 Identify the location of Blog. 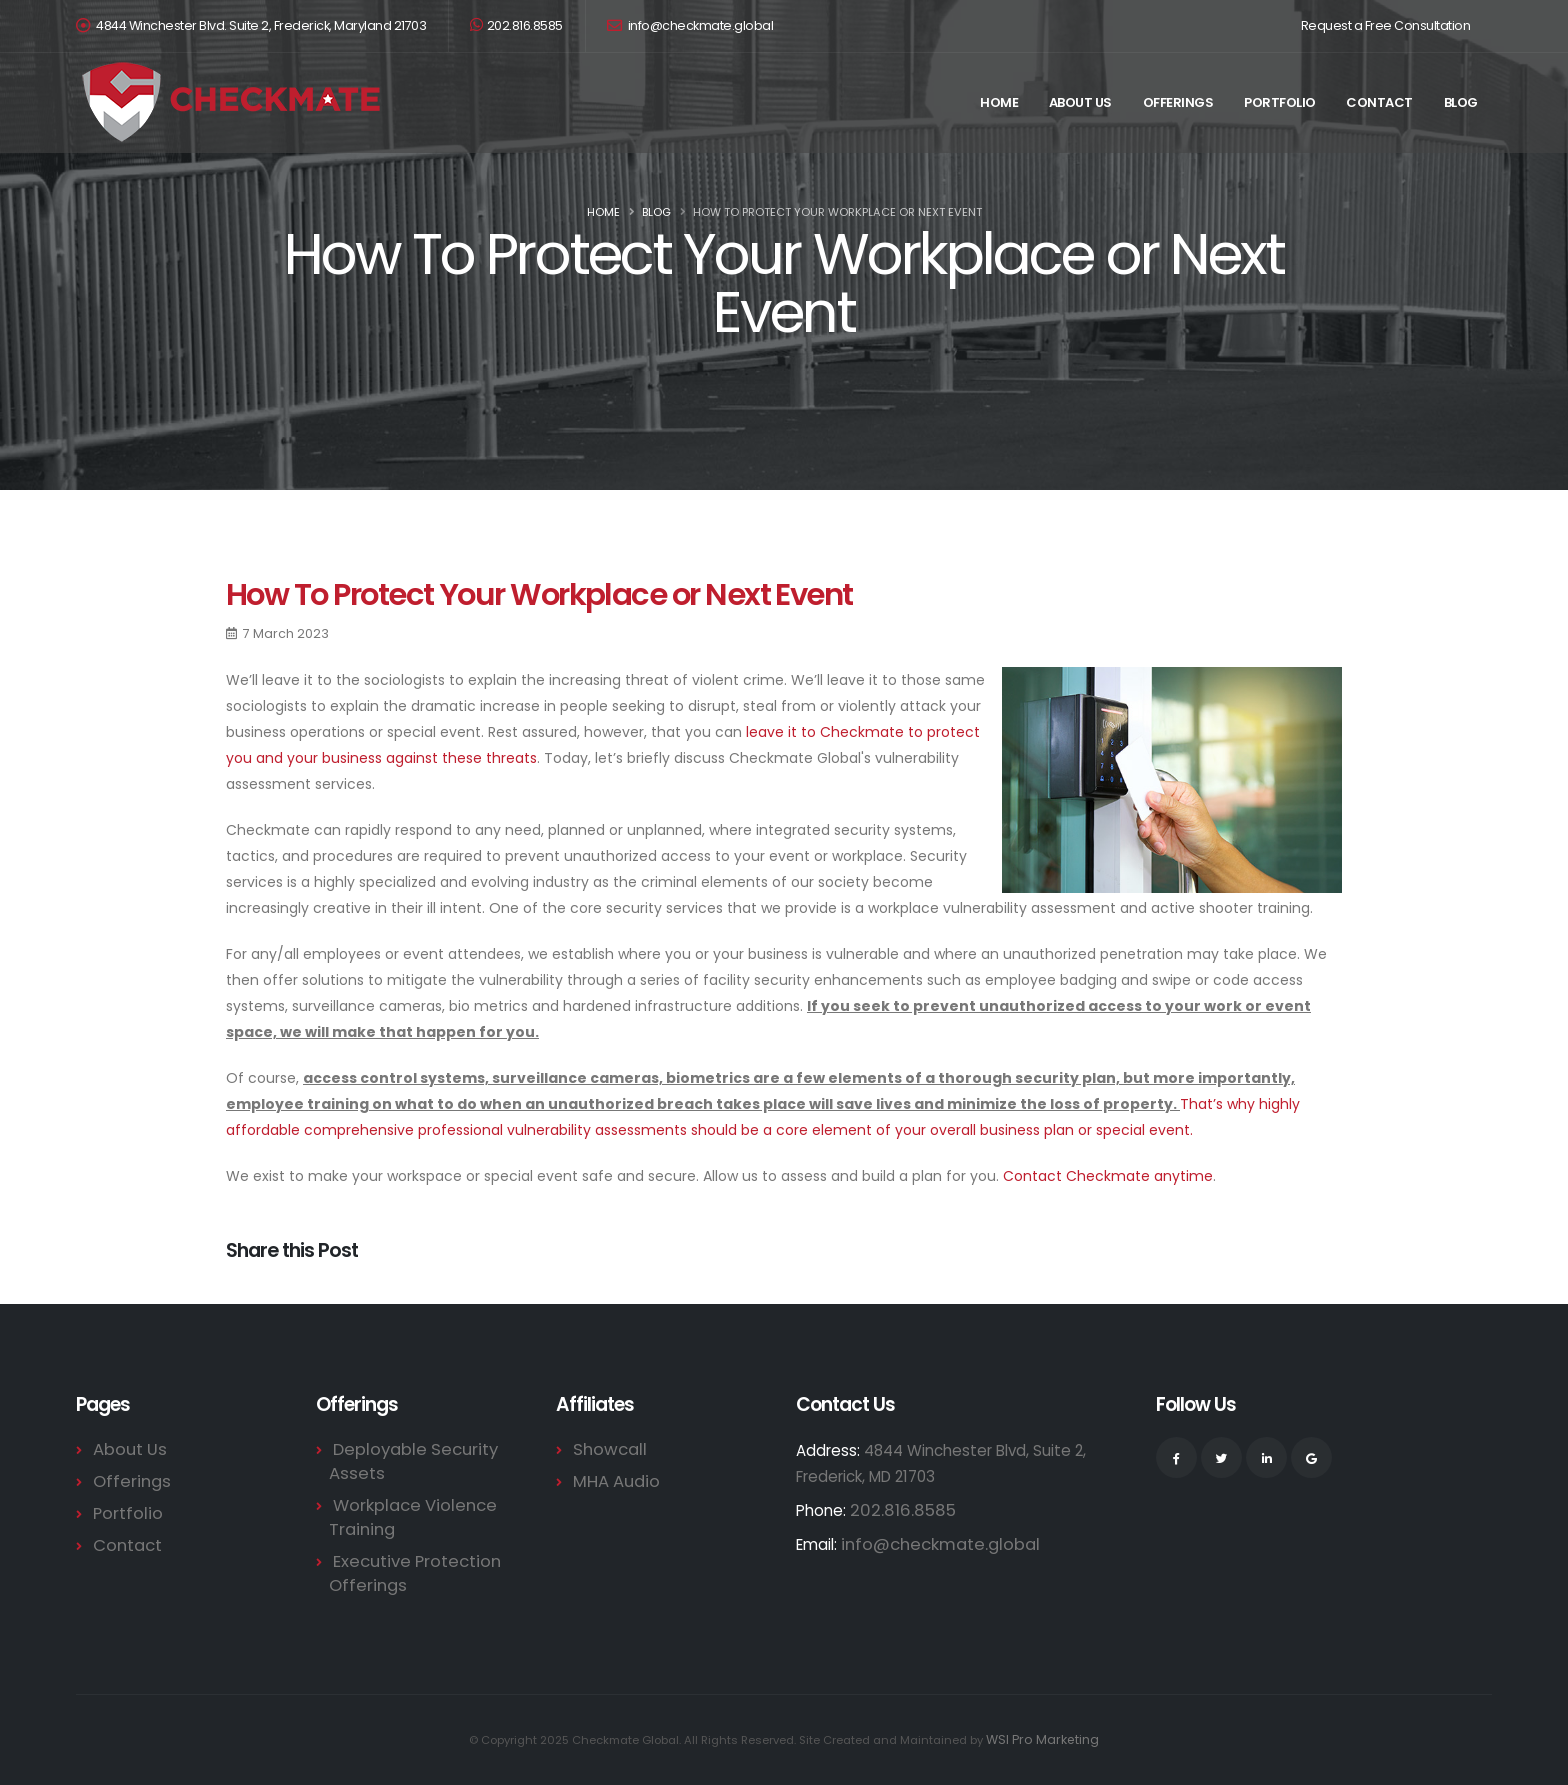
(1461, 102).